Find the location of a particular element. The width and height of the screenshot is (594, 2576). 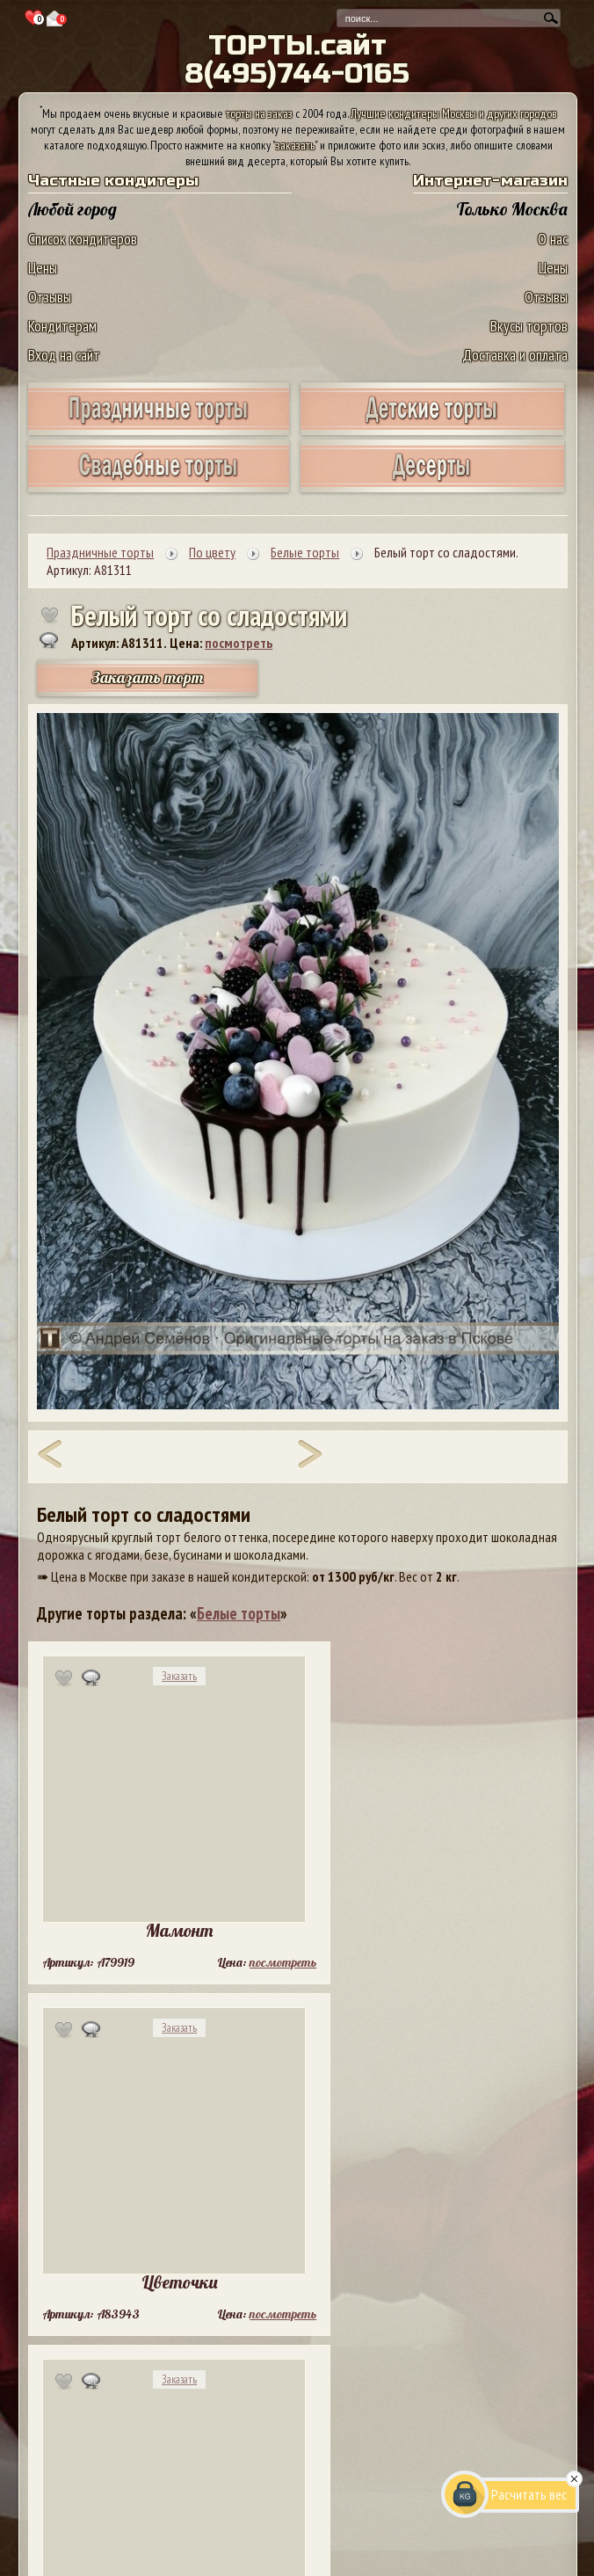

посмотреть is located at coordinates (238, 642).